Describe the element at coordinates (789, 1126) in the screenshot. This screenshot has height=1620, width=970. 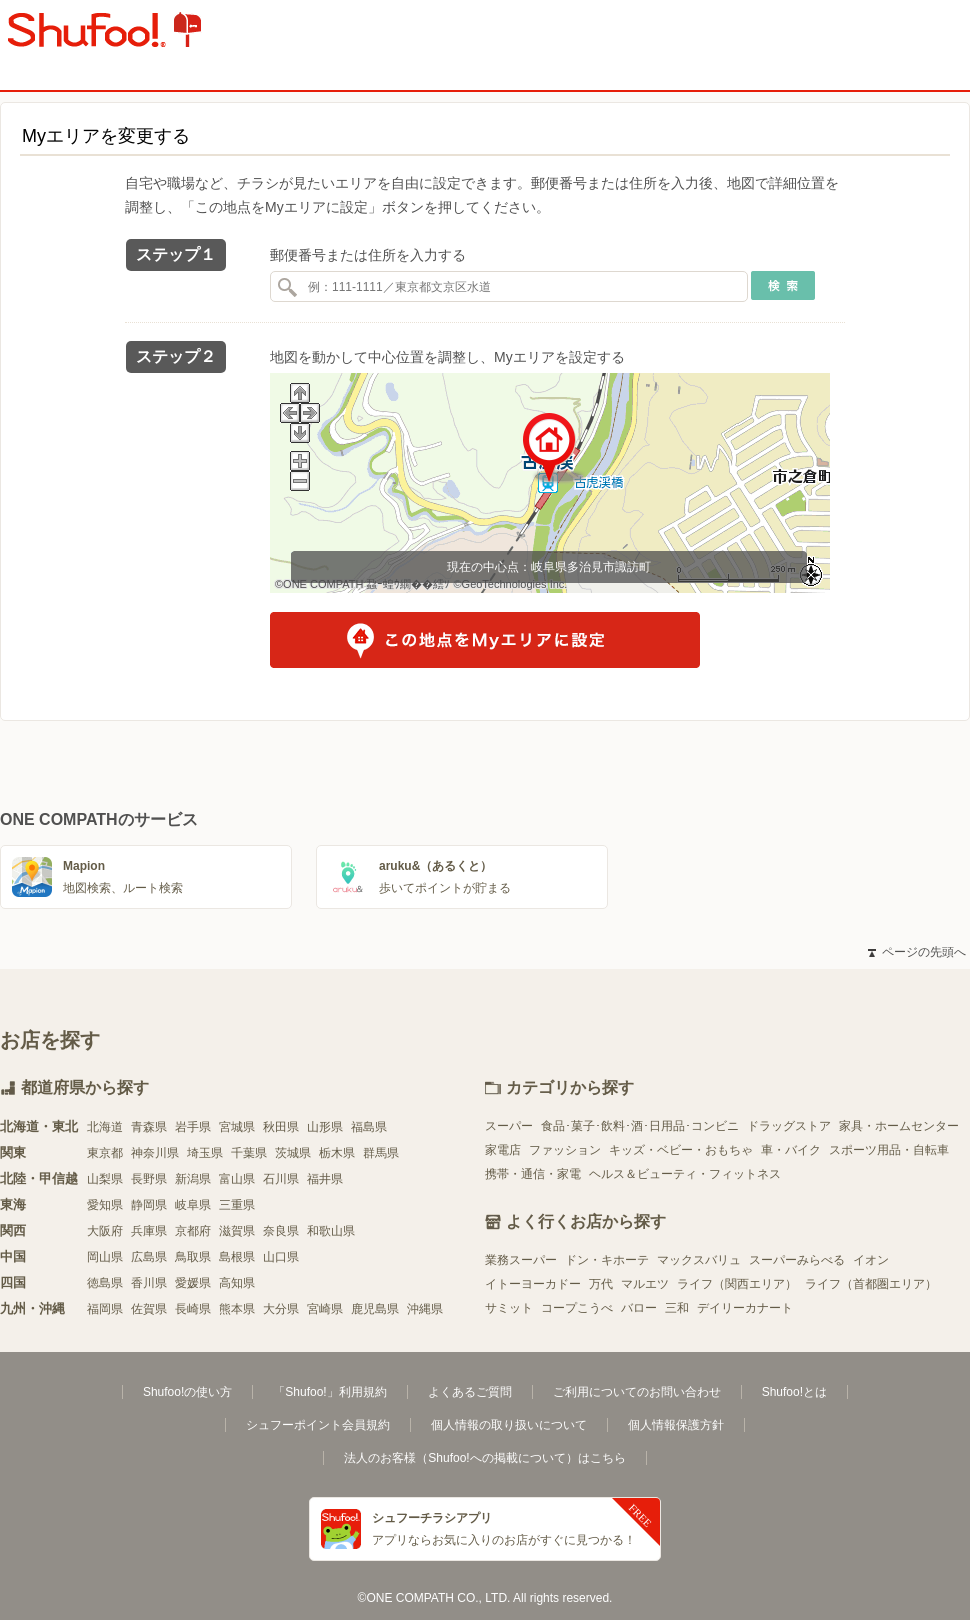
I see `ドラッグストア` at that location.